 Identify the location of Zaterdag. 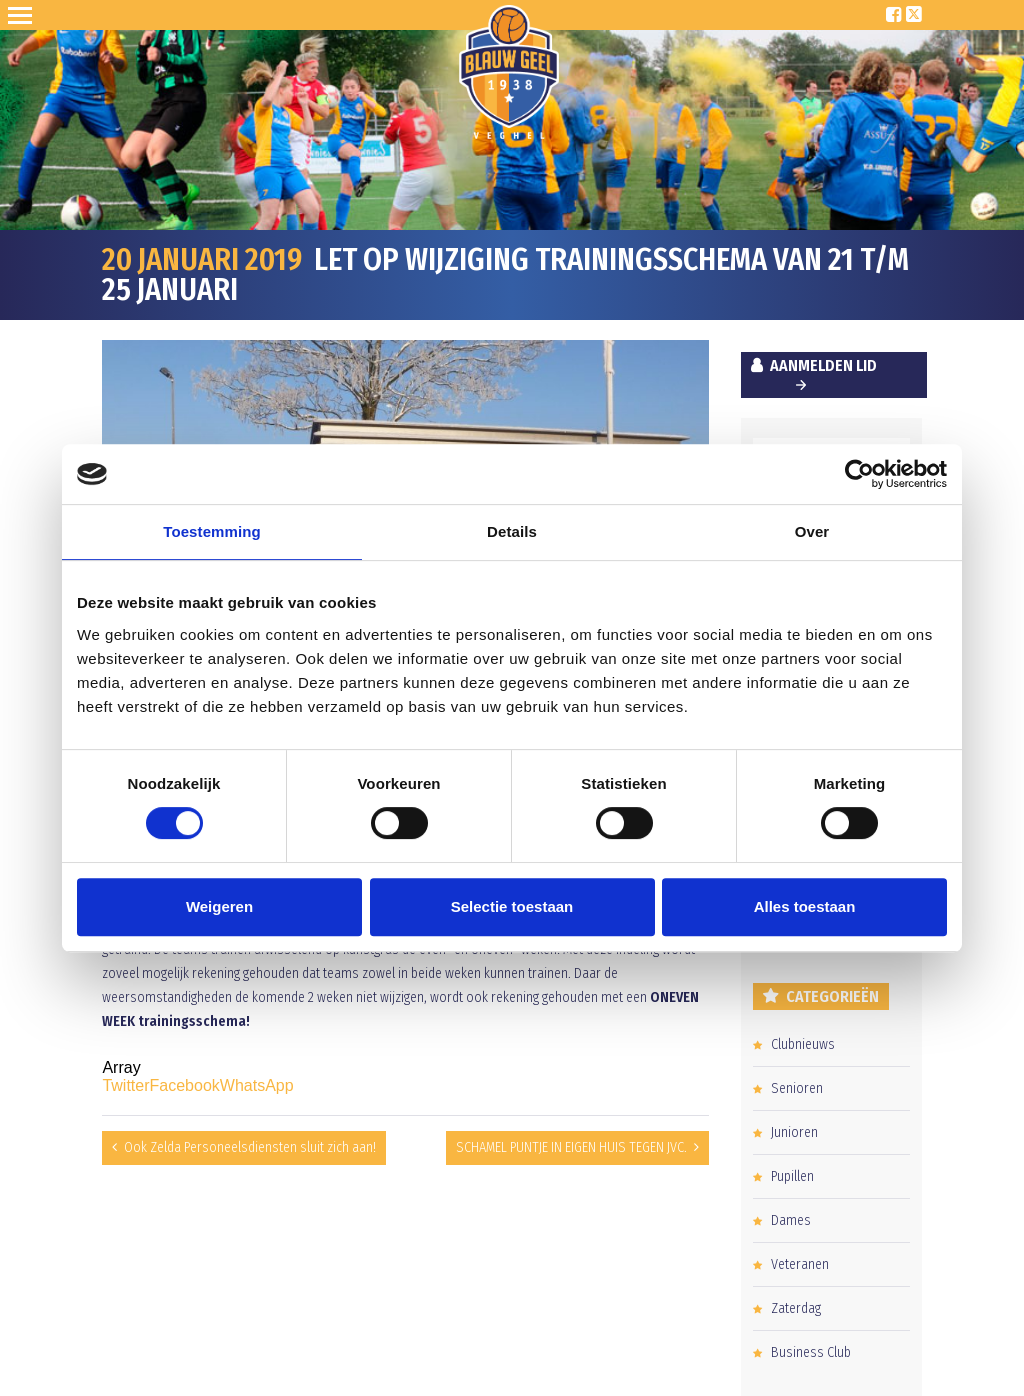
(796, 1308).